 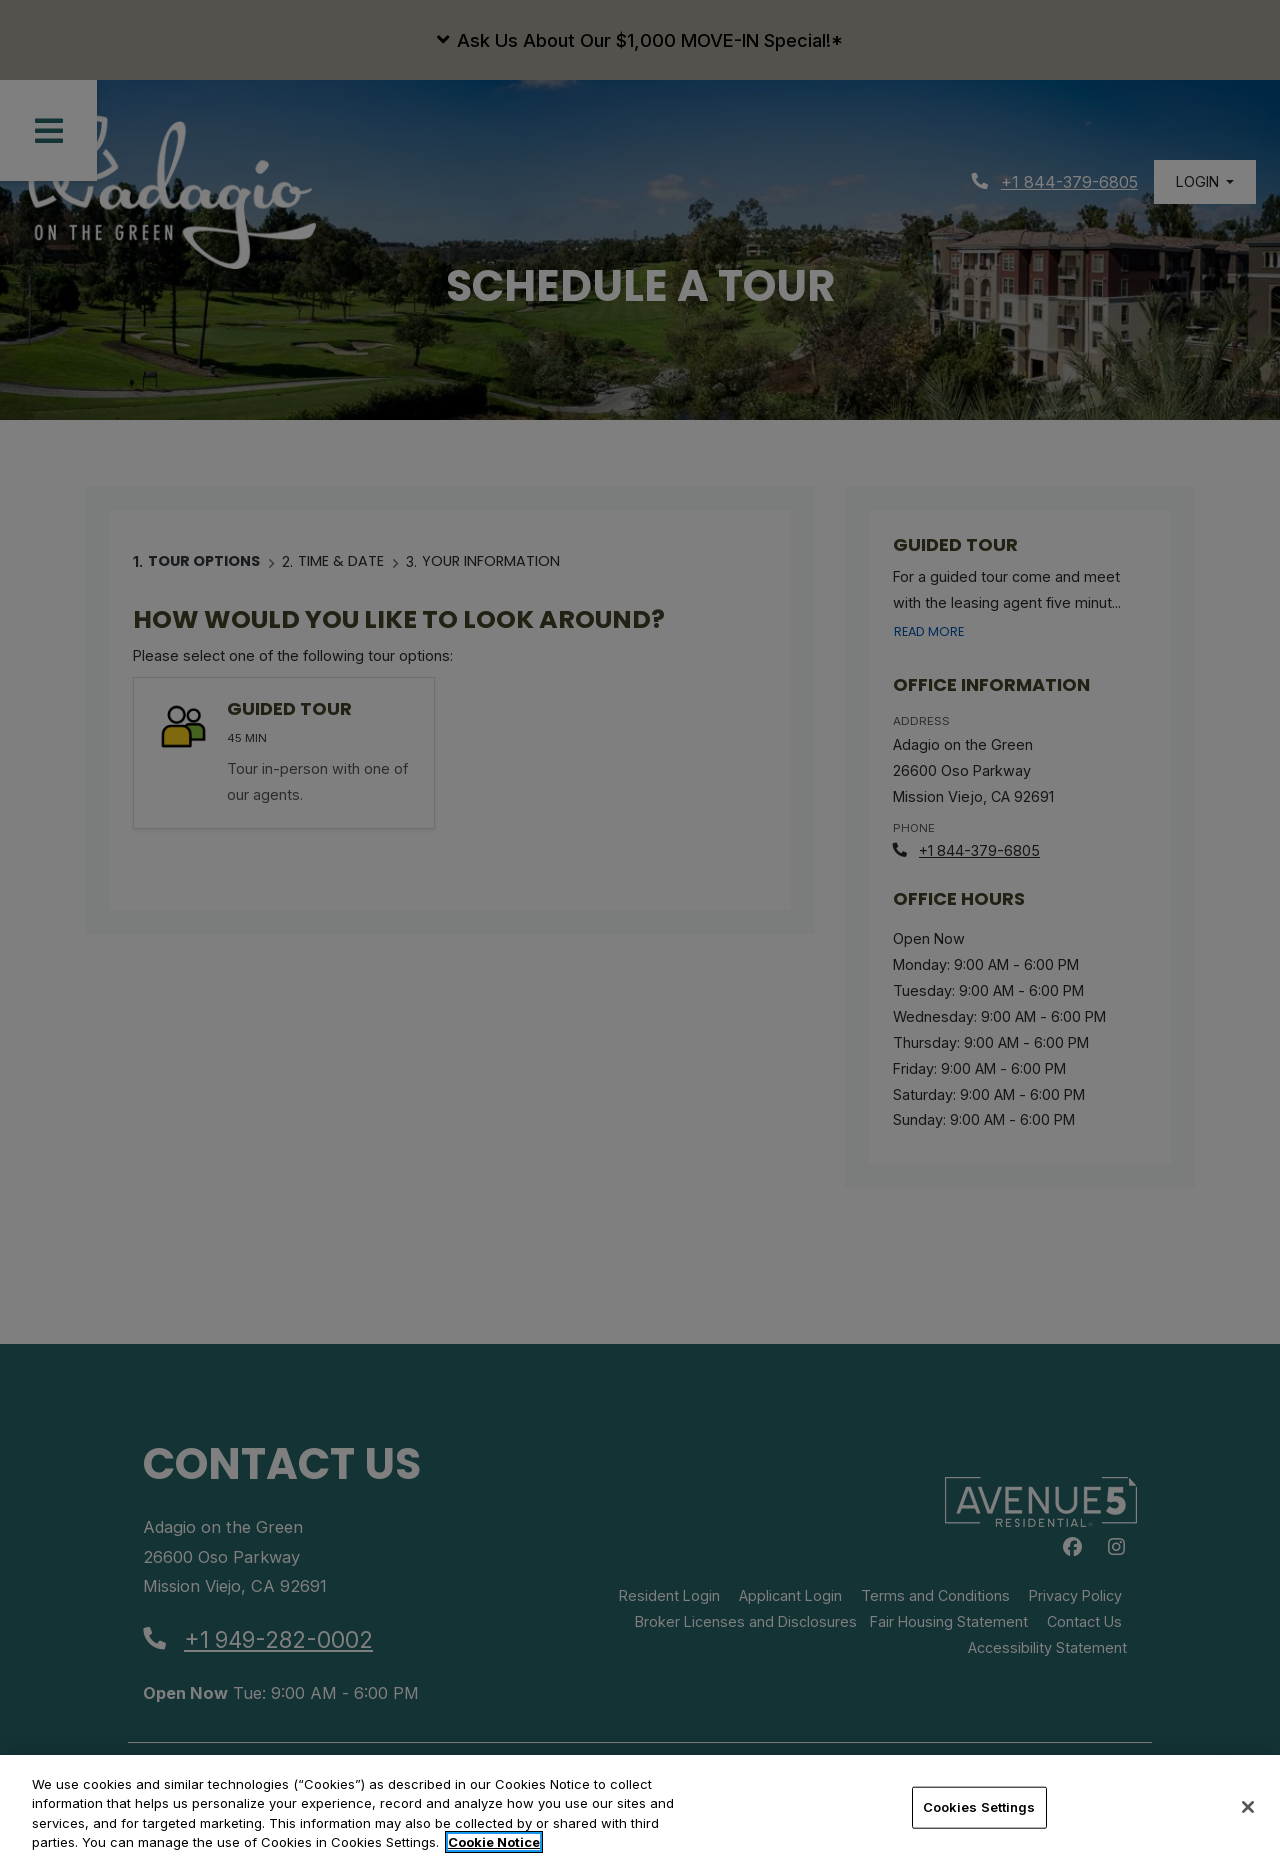 What do you see at coordinates (1248, 1807) in the screenshot?
I see `[Close]` at bounding box center [1248, 1807].